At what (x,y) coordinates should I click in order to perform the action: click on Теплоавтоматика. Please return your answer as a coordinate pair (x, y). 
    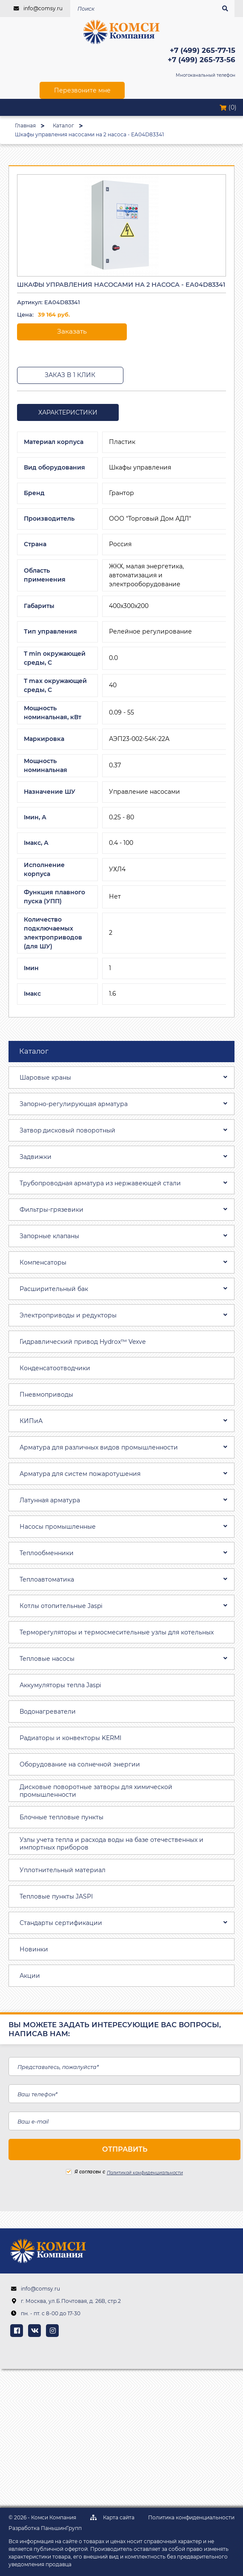
    Looking at the image, I should click on (47, 1579).